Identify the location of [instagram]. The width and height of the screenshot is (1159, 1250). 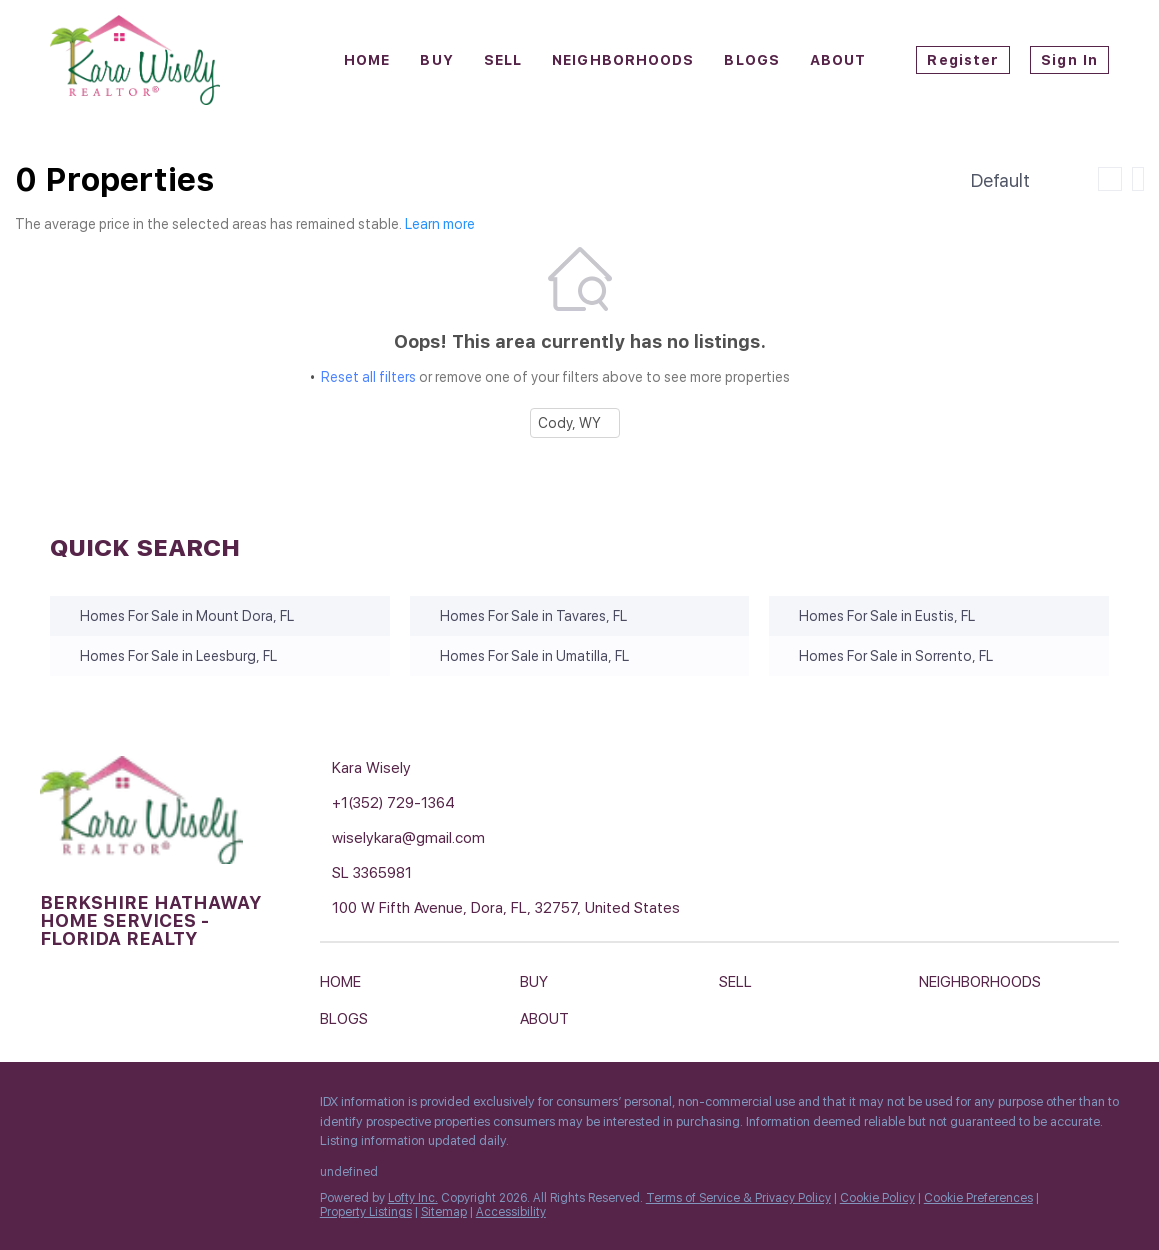
(175, 1107).